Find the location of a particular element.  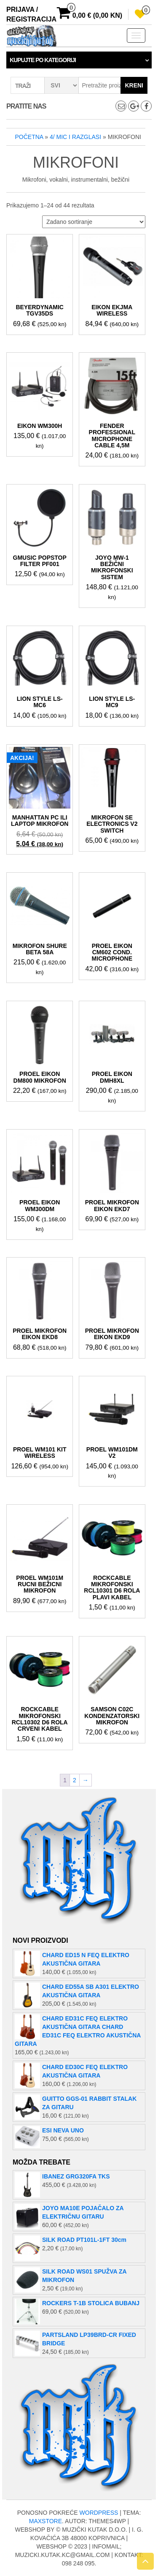

WordPress is located at coordinates (99, 2512).